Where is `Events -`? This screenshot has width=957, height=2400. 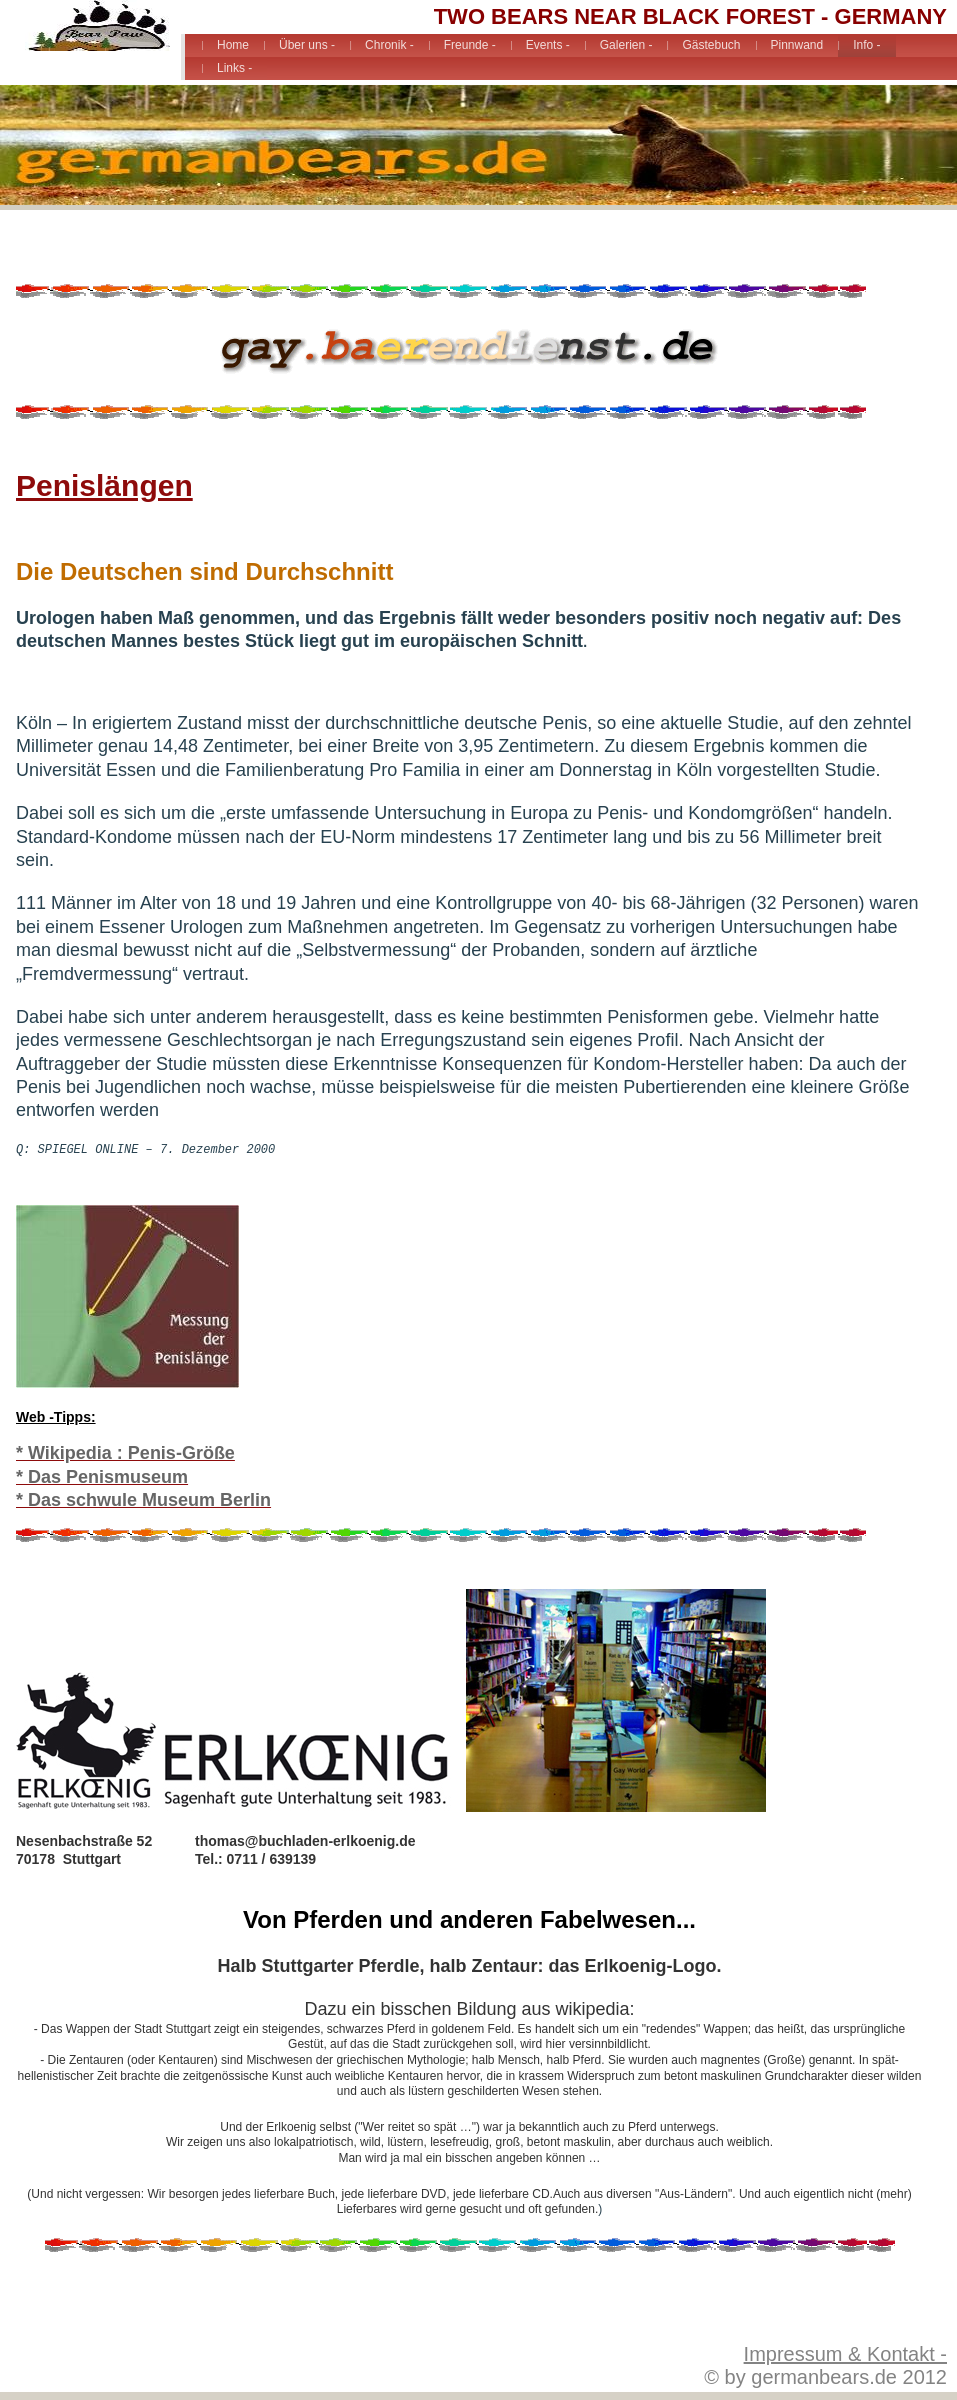 Events - is located at coordinates (548, 45).